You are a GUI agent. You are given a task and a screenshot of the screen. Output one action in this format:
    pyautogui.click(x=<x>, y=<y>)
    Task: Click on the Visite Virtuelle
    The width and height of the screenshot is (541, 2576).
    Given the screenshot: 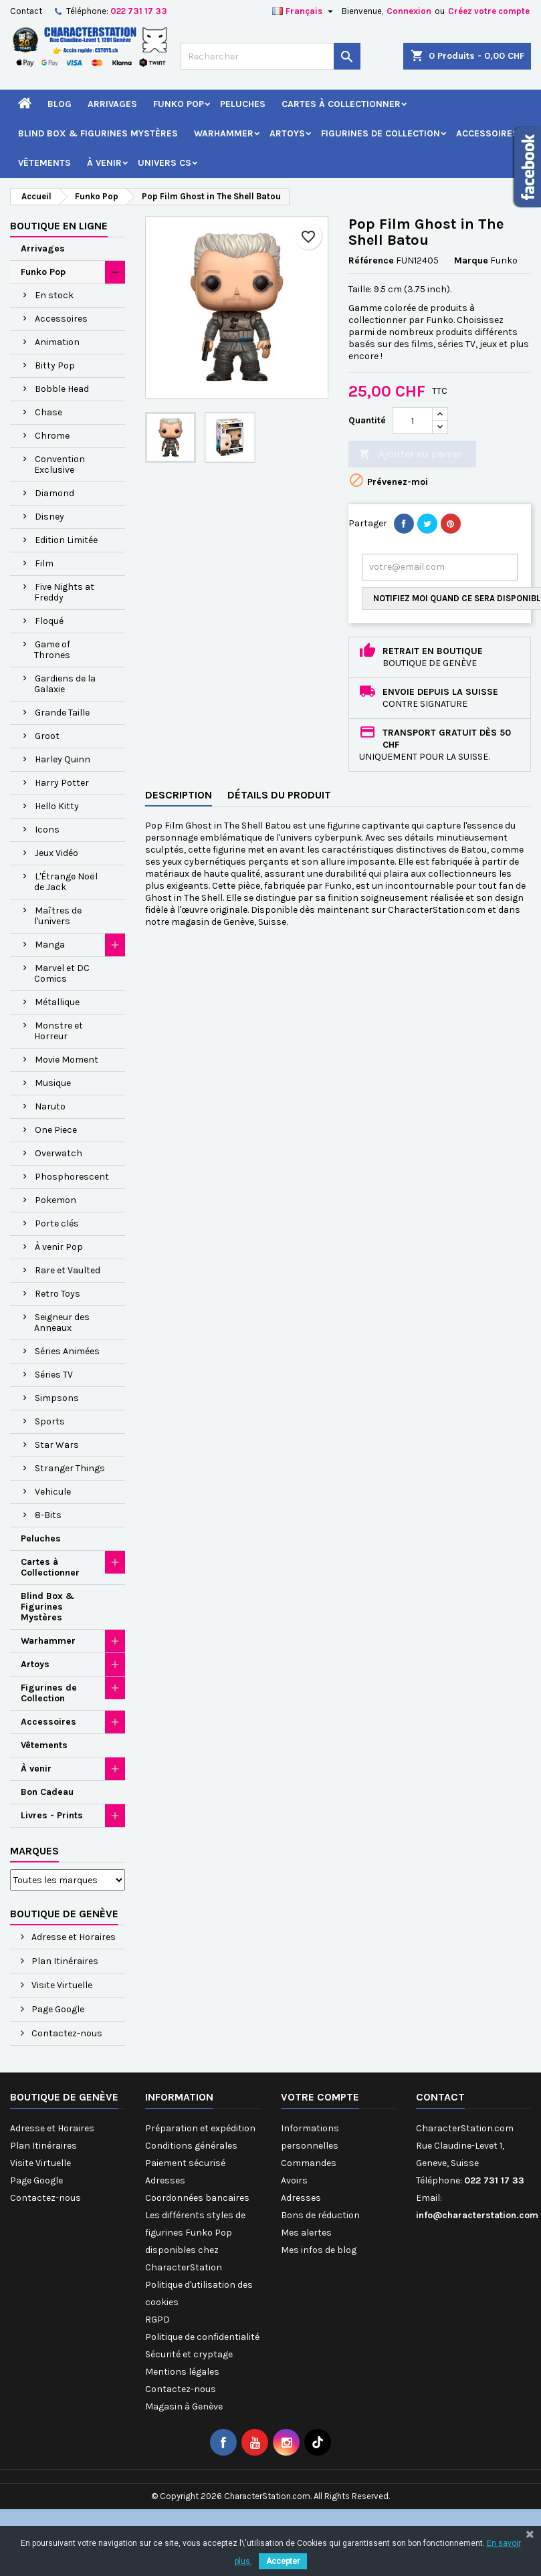 What is the action you would take?
    pyautogui.click(x=60, y=1985)
    